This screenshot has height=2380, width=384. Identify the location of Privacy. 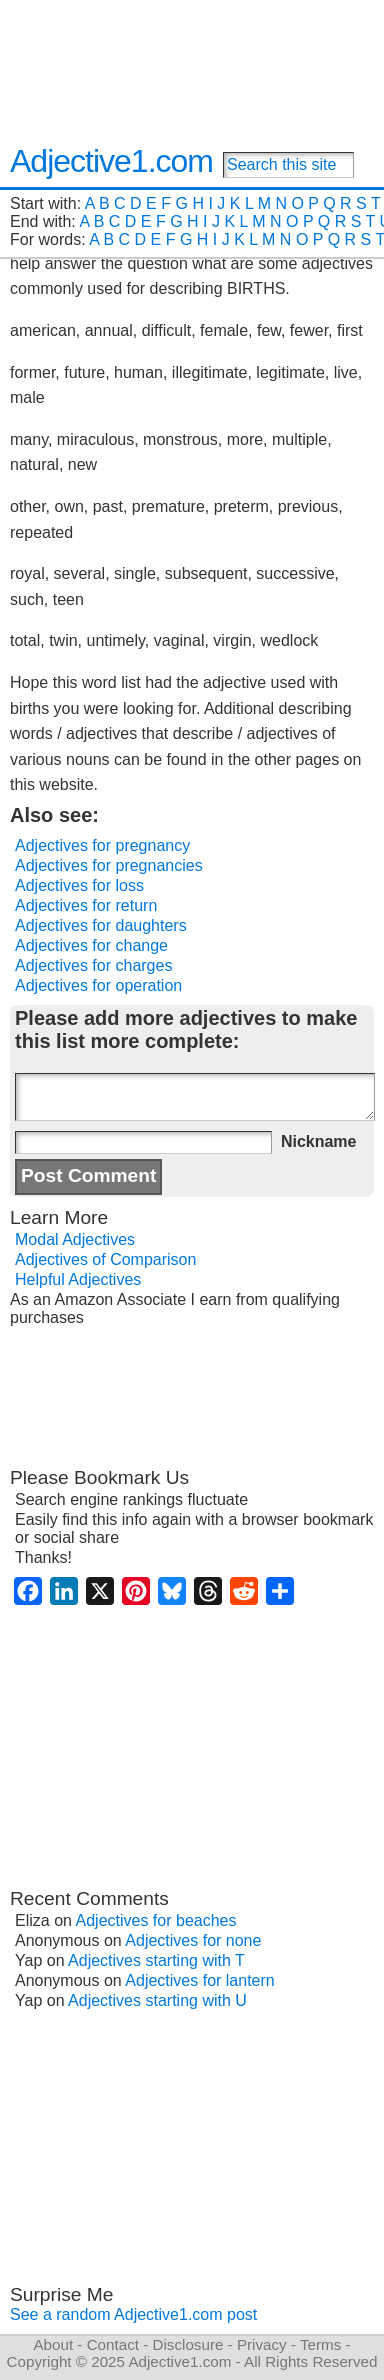
(262, 2344).